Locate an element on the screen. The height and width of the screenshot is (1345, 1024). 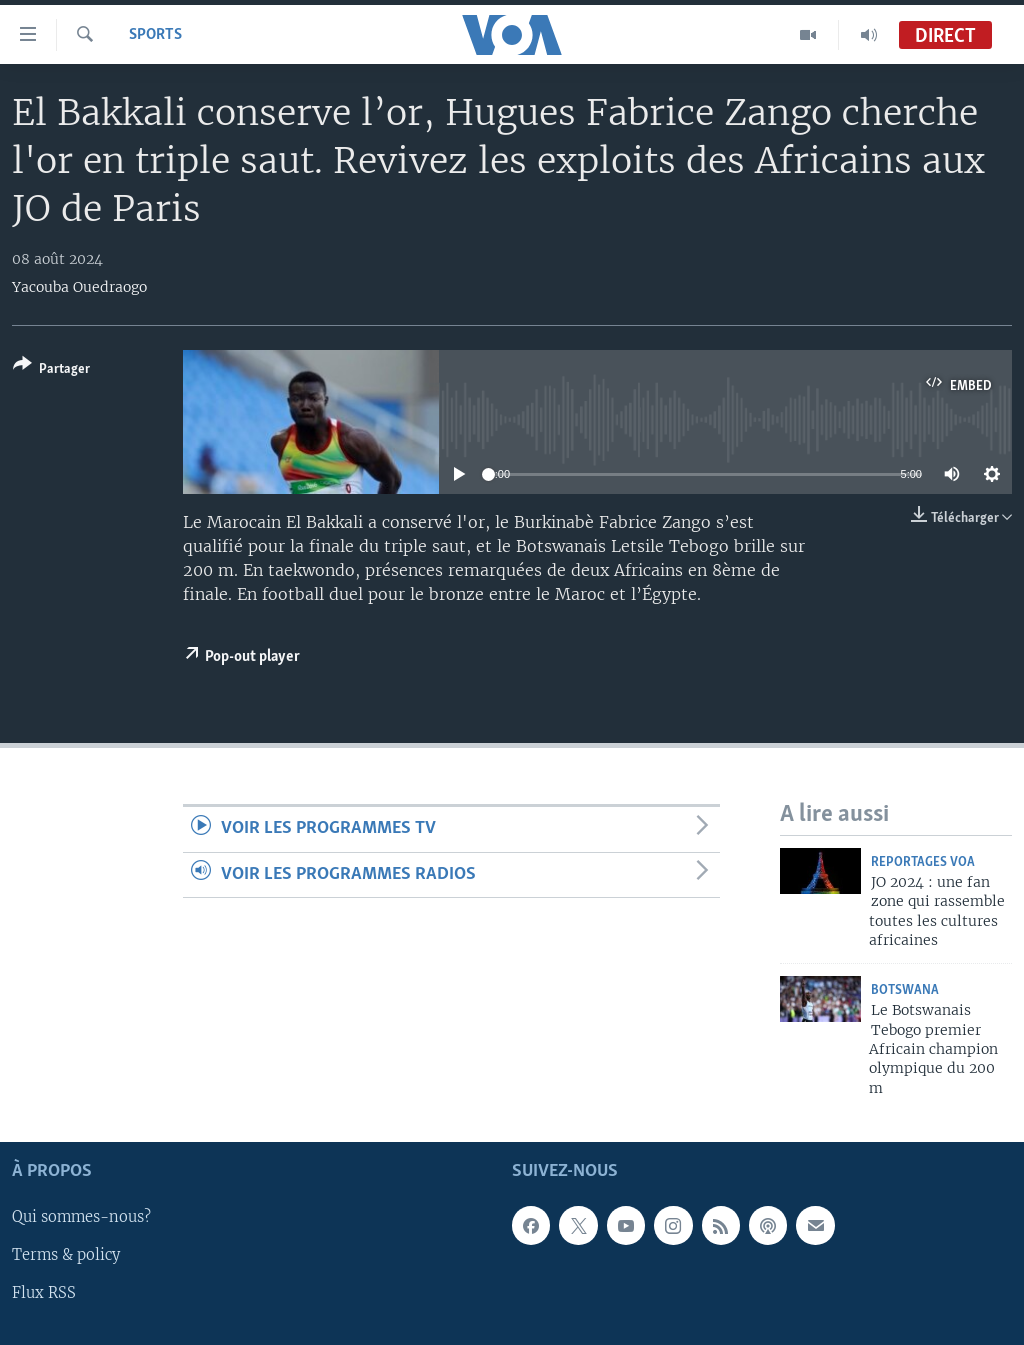
Sports is located at coordinates (155, 35).